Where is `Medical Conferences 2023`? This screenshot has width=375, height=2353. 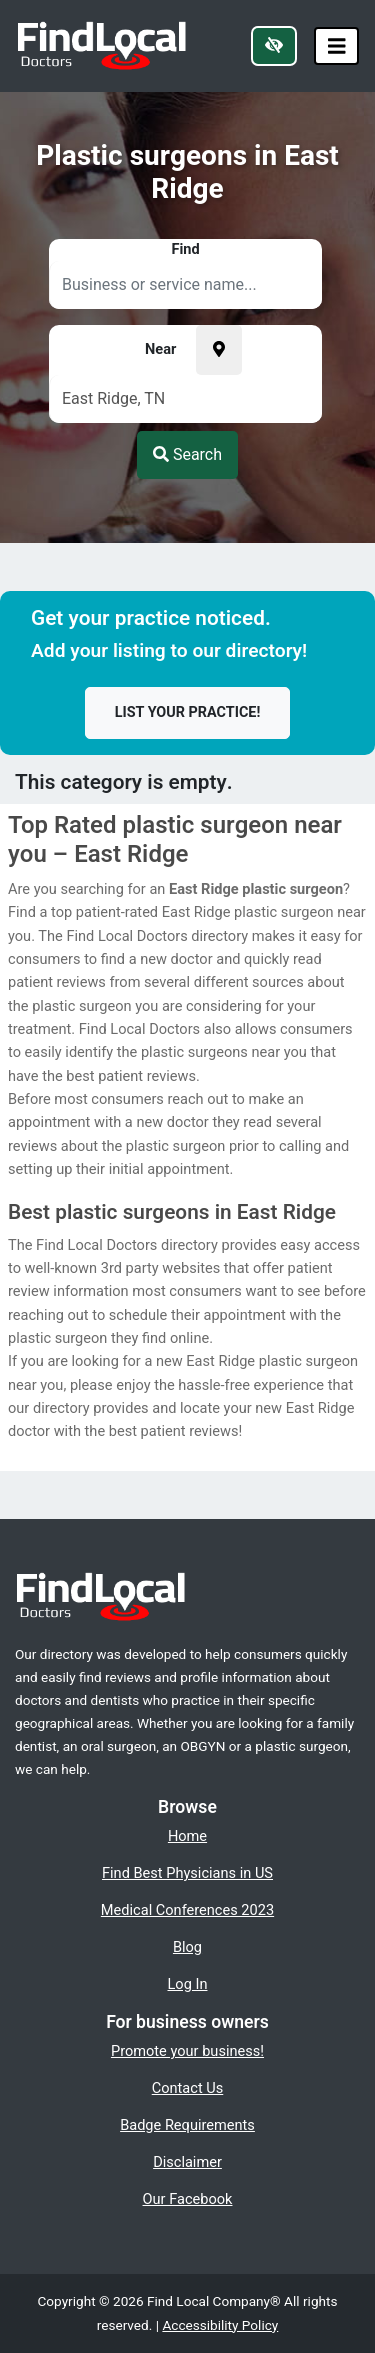
Medical Conferences 2023 is located at coordinates (187, 1910).